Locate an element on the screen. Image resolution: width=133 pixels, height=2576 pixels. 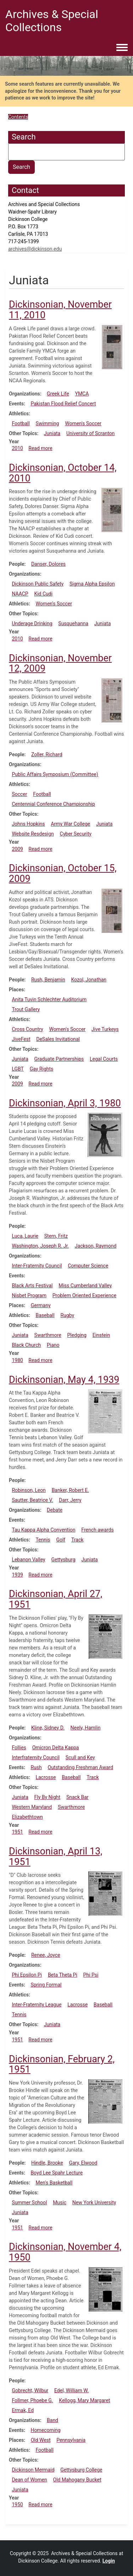
Banker, Robert E. is located at coordinates (70, 1490).